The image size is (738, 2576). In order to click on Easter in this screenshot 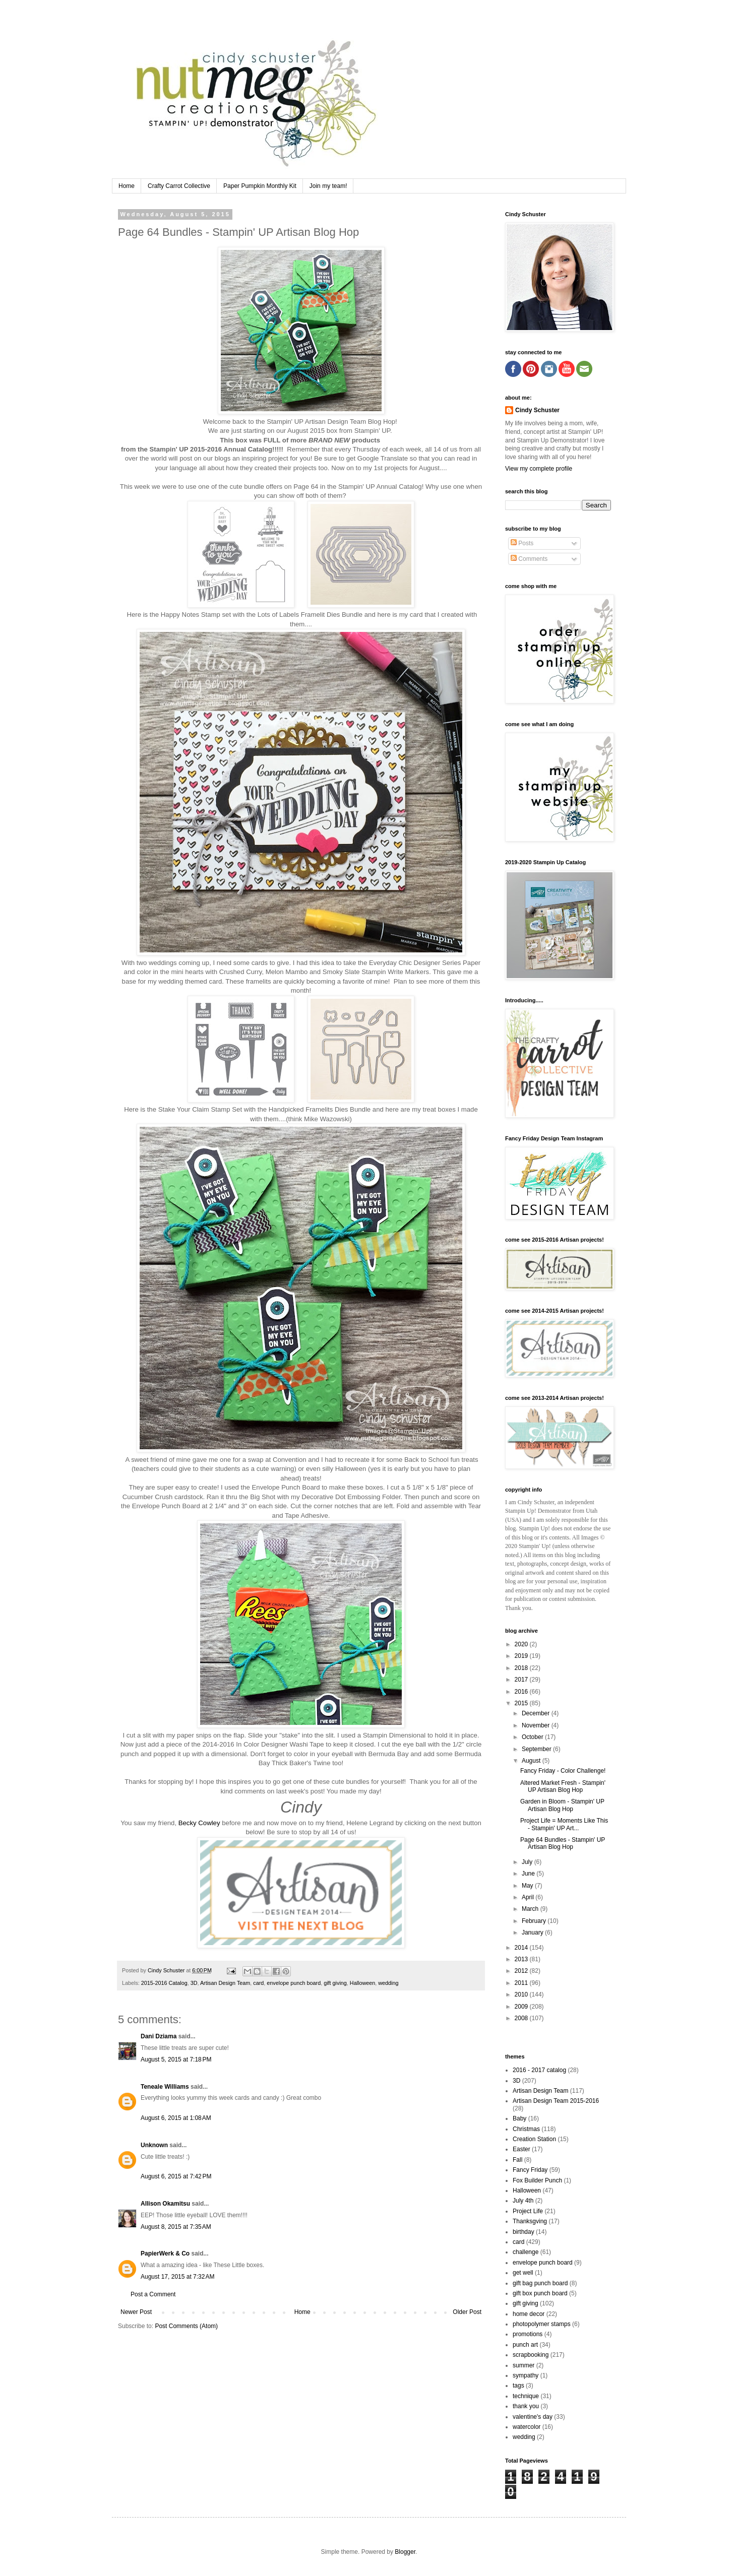, I will do `click(521, 2149)`.